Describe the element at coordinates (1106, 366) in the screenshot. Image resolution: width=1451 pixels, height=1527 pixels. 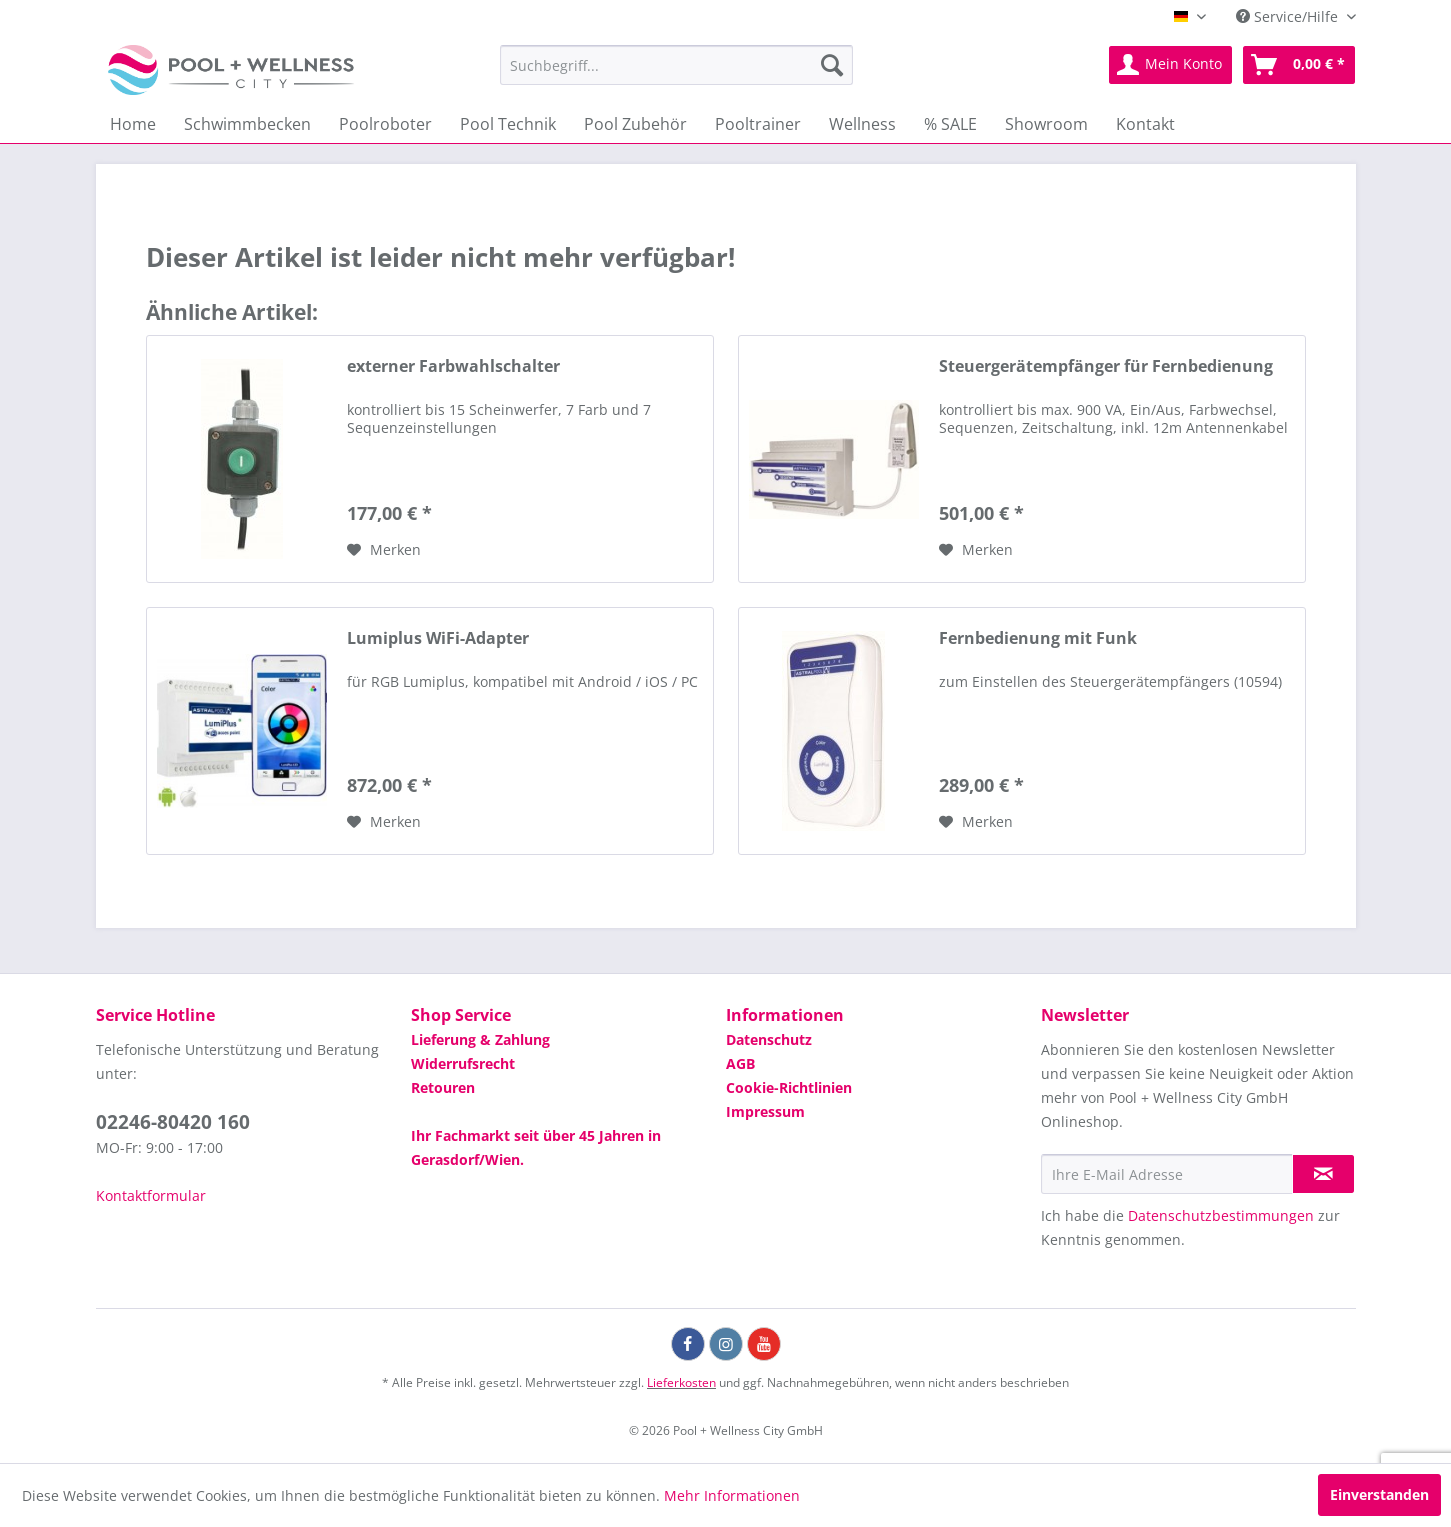
I see `Steuergerätempfänger für Fernbedienung` at that location.